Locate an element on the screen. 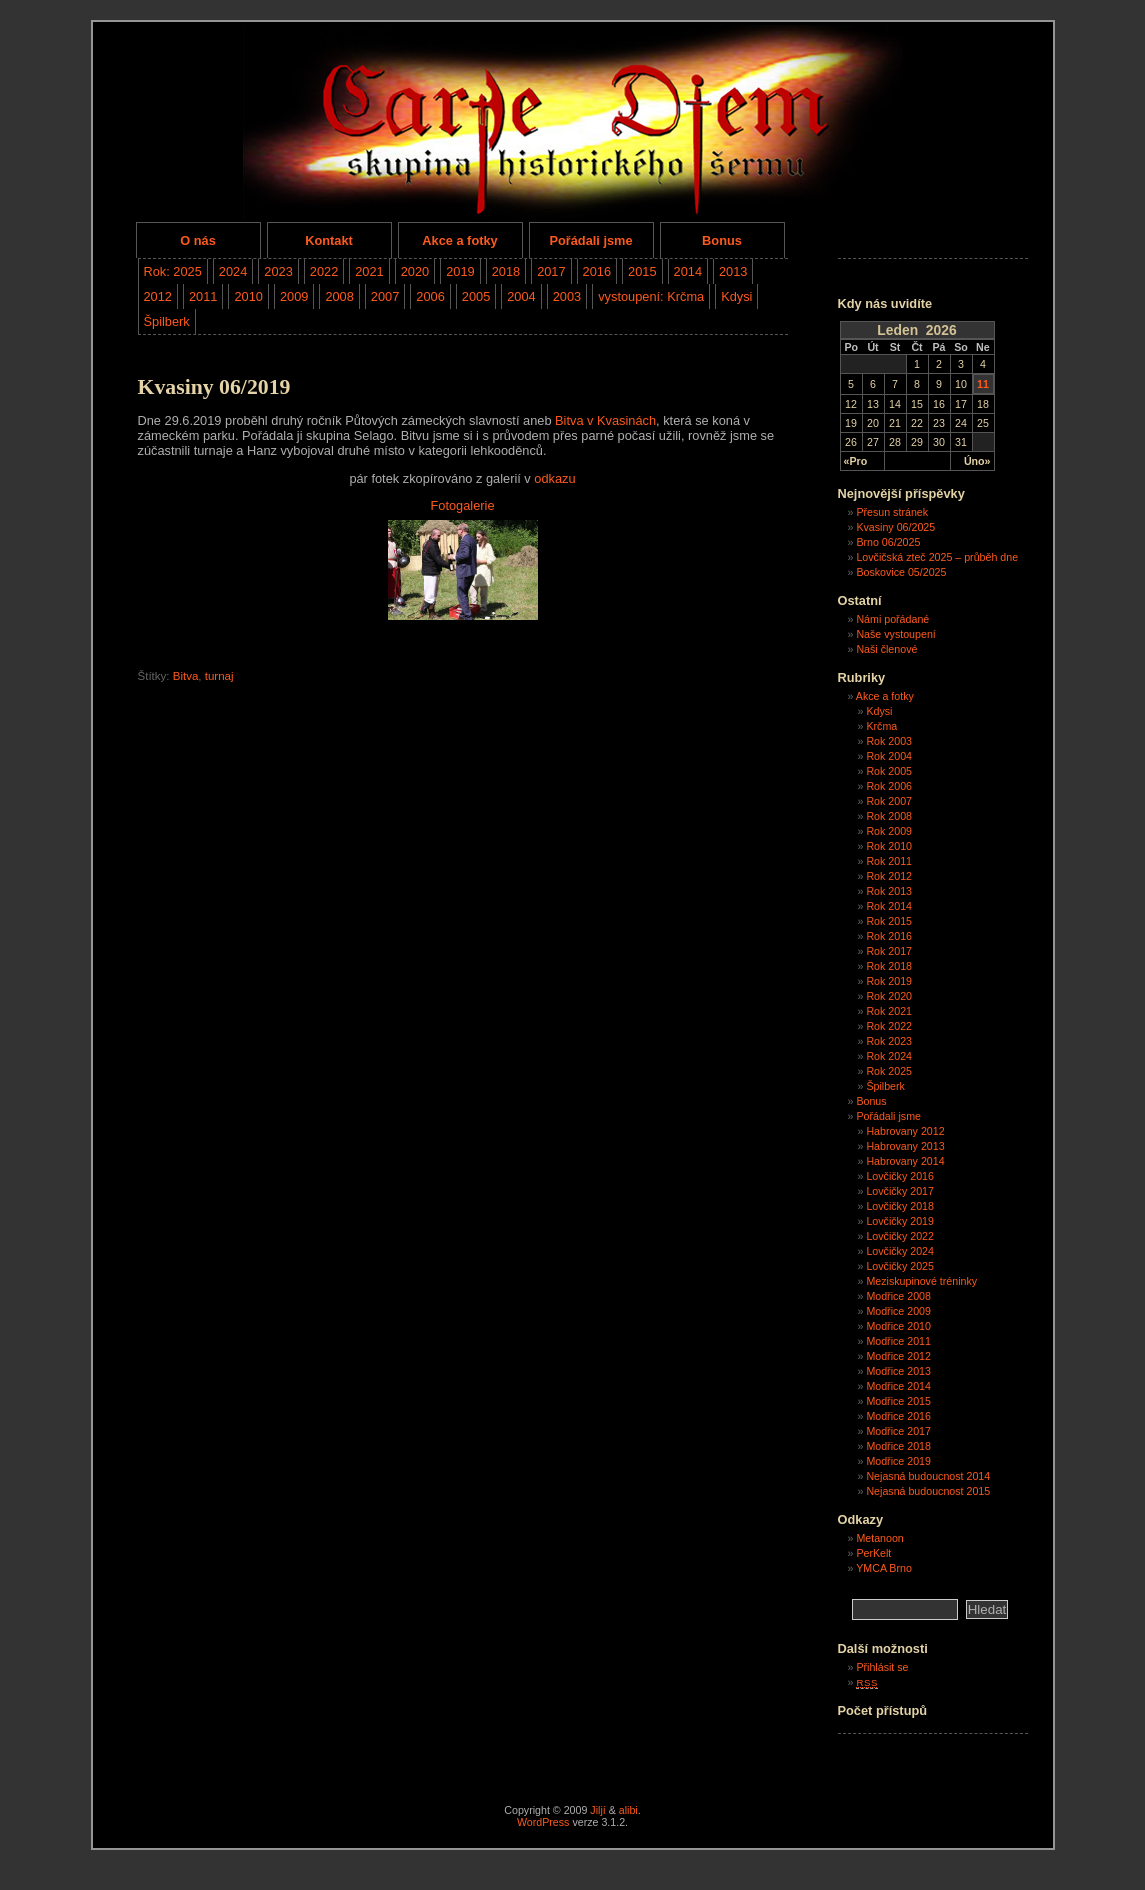 The image size is (1145, 1890). Nejasná budoucnost 2015 is located at coordinates (928, 1491).